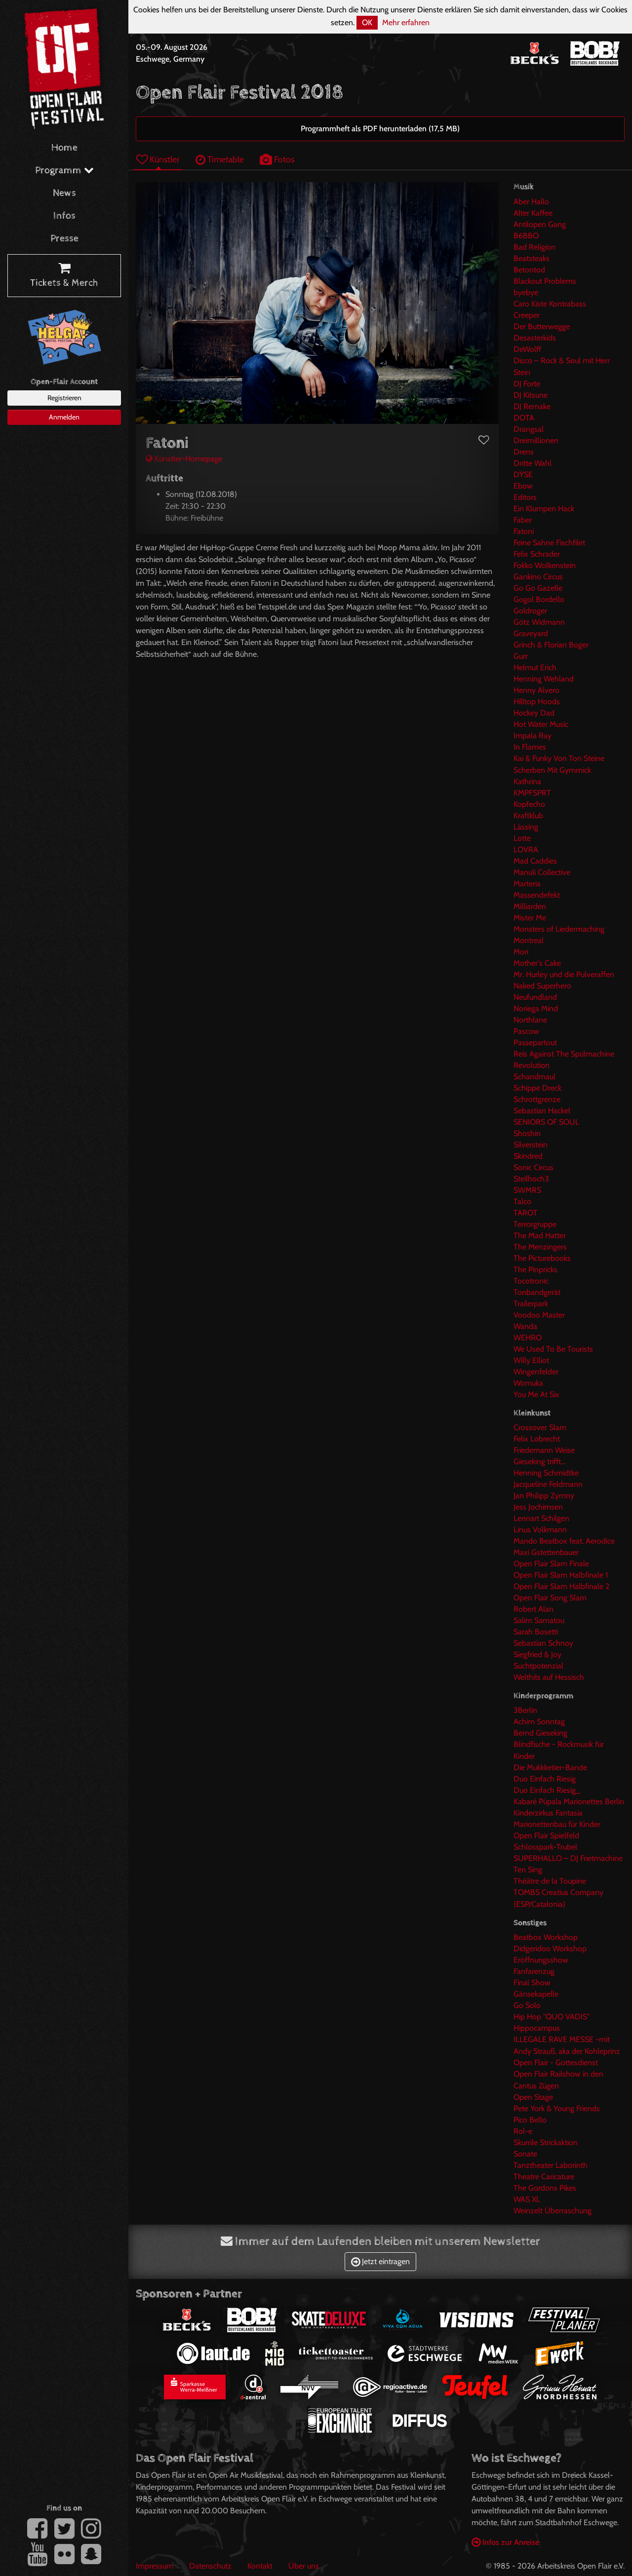  What do you see at coordinates (540, 1733) in the screenshot?
I see `Bernd Gieseking` at bounding box center [540, 1733].